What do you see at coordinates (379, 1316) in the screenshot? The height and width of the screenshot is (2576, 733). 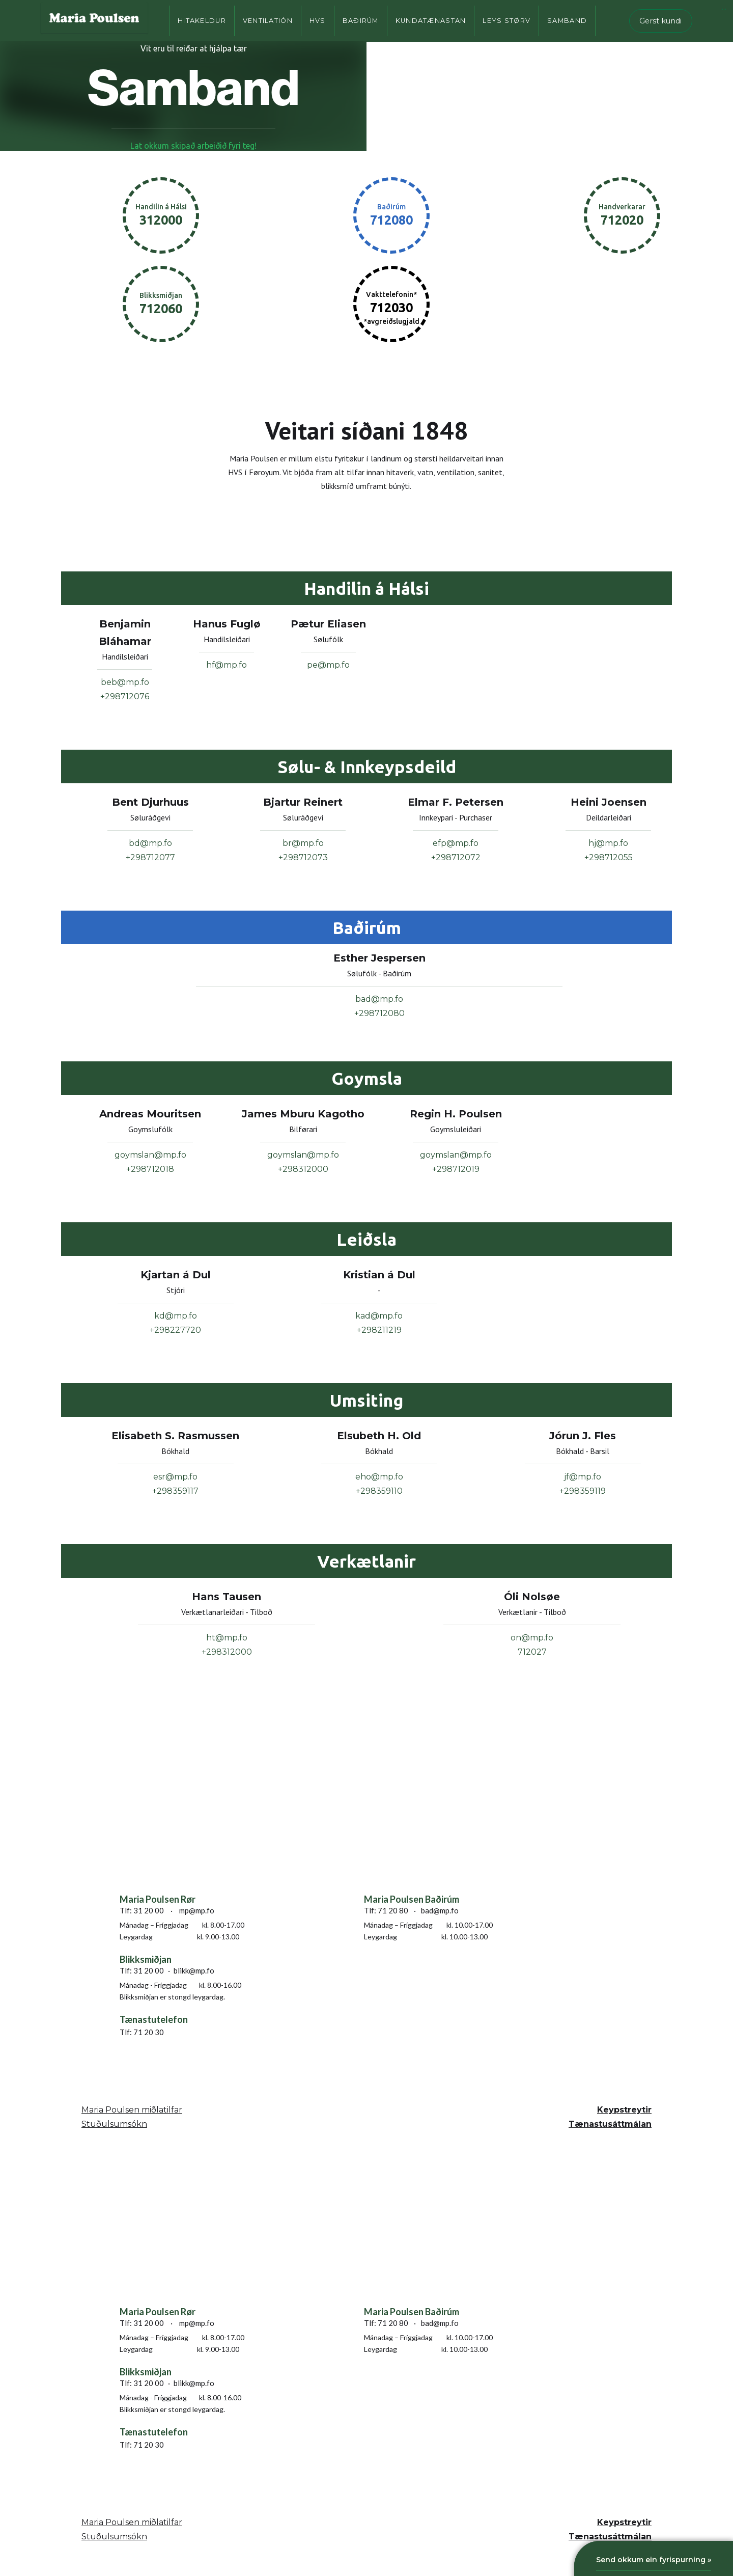 I see `kad@mp.fo` at bounding box center [379, 1316].